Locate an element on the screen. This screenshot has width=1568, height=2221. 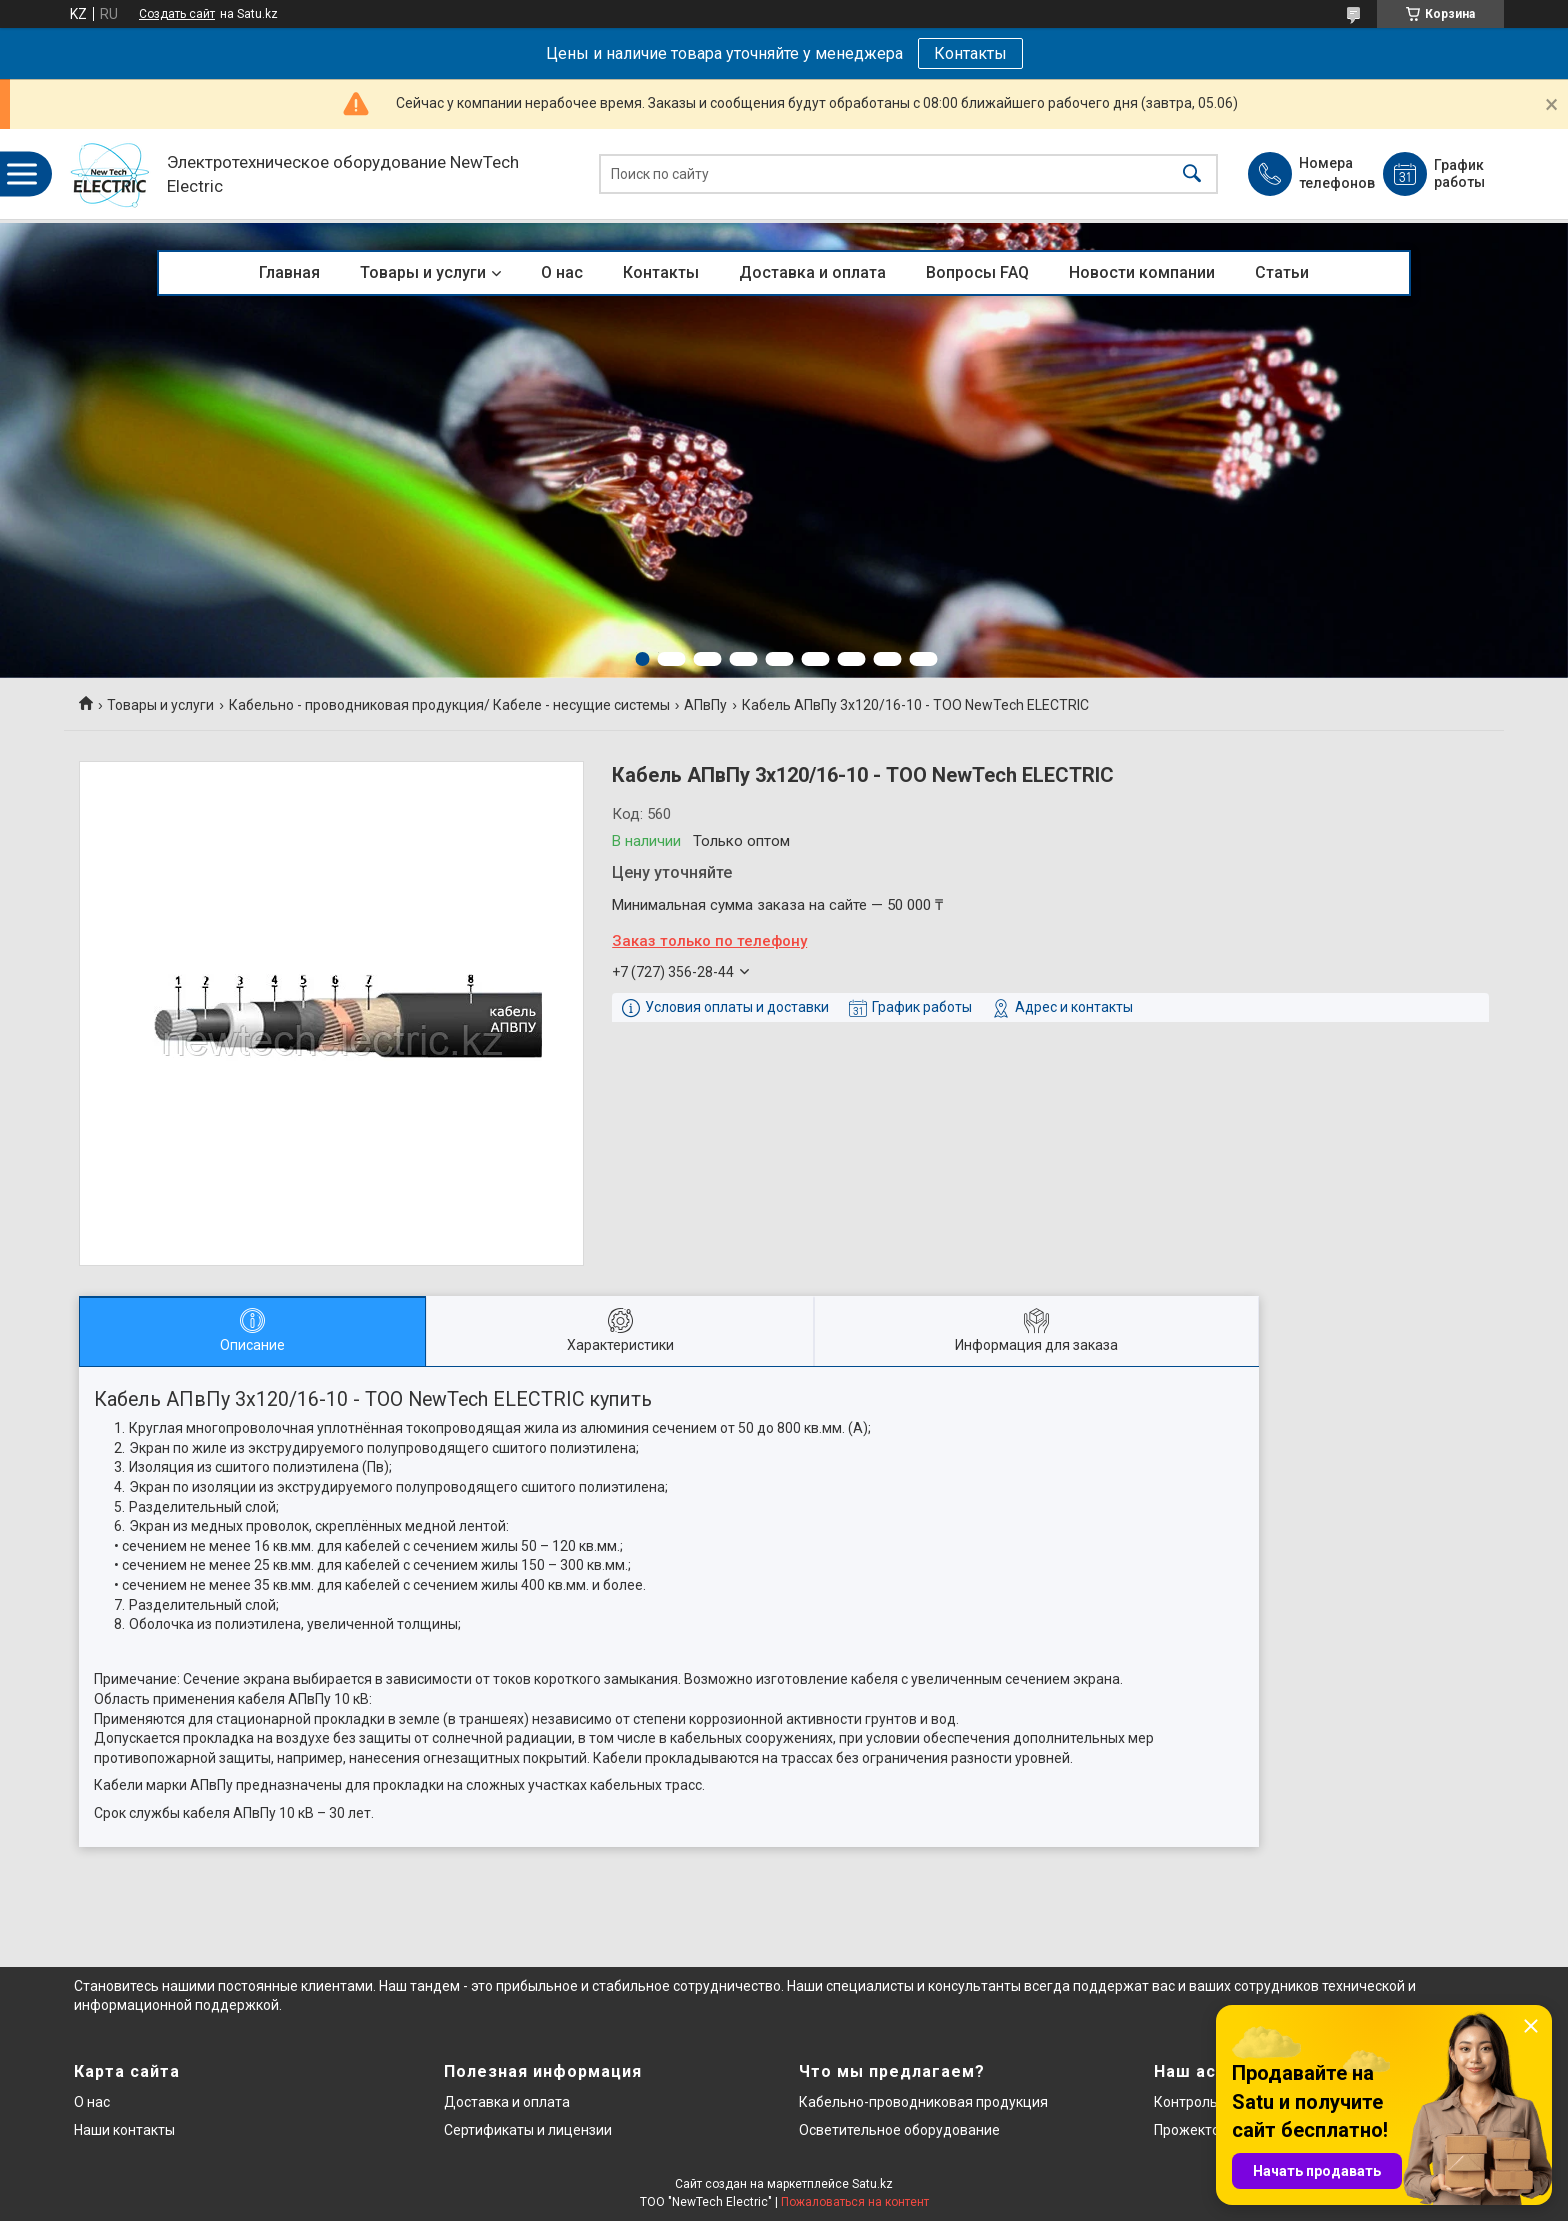
Контакты is located at coordinates (970, 53).